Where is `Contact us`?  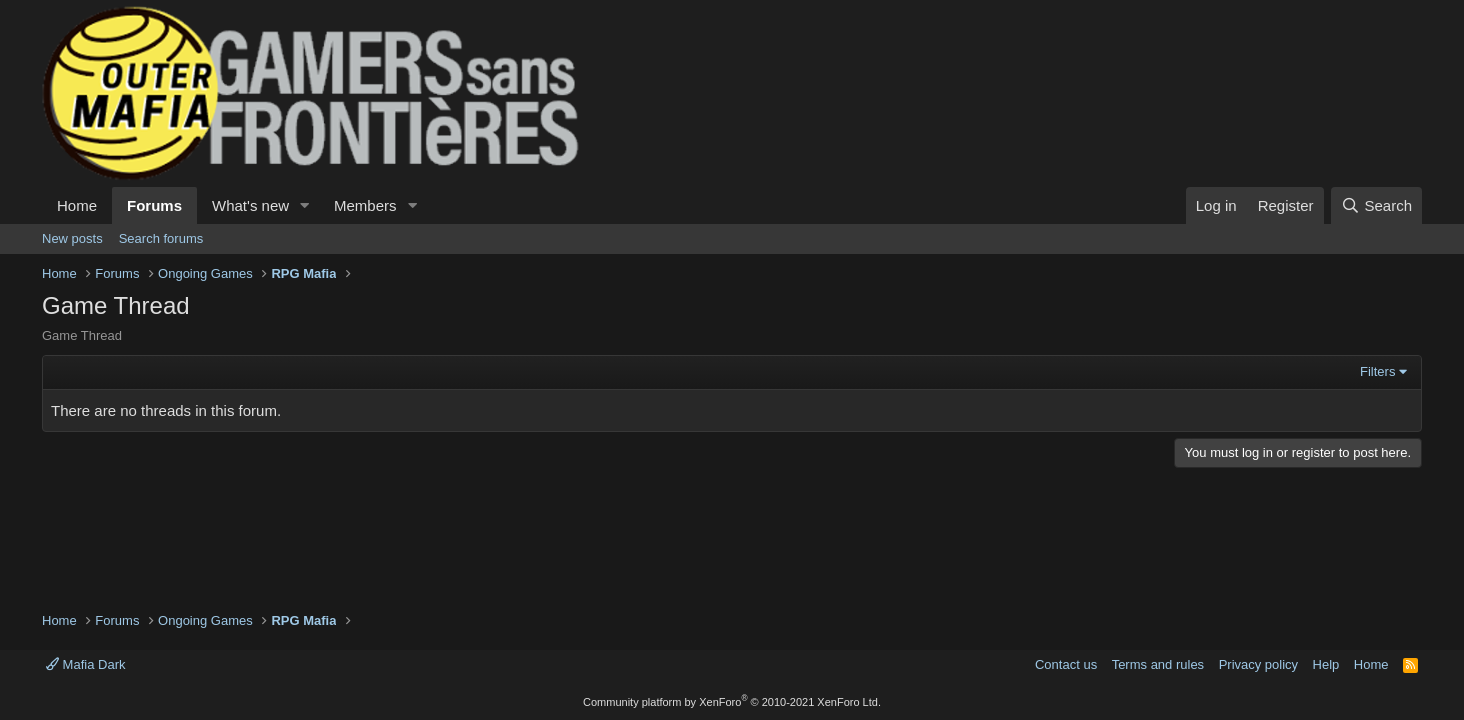
Contact us is located at coordinates (1066, 664).